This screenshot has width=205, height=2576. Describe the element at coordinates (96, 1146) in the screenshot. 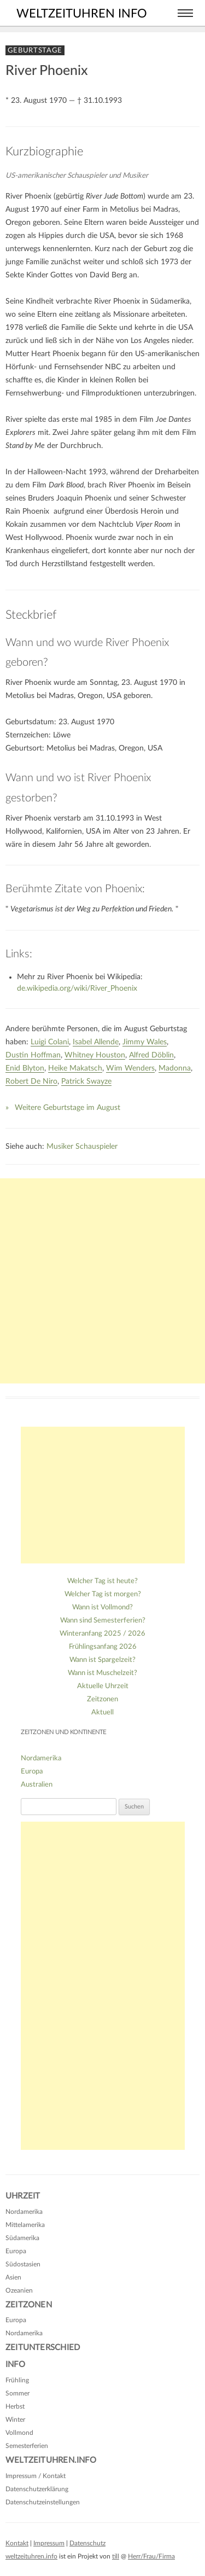

I see `Schauspieler` at that location.